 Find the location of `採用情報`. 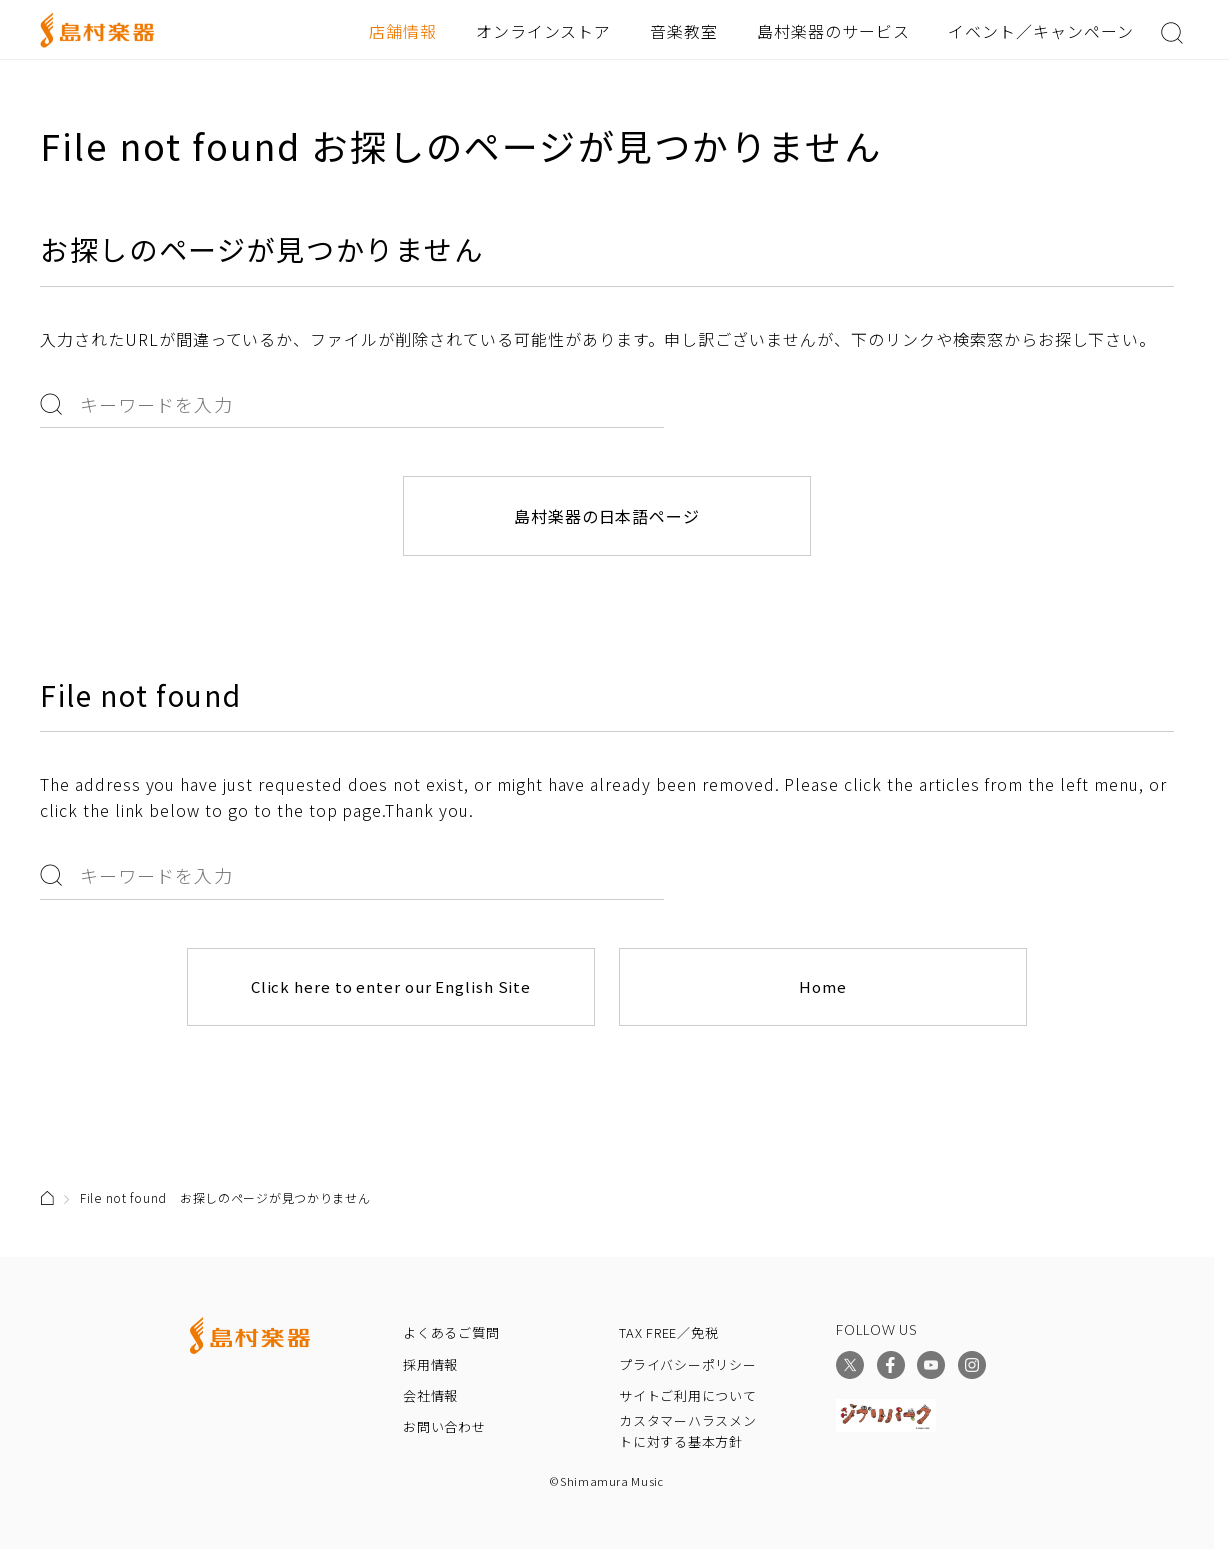

採用情報 is located at coordinates (430, 1363).